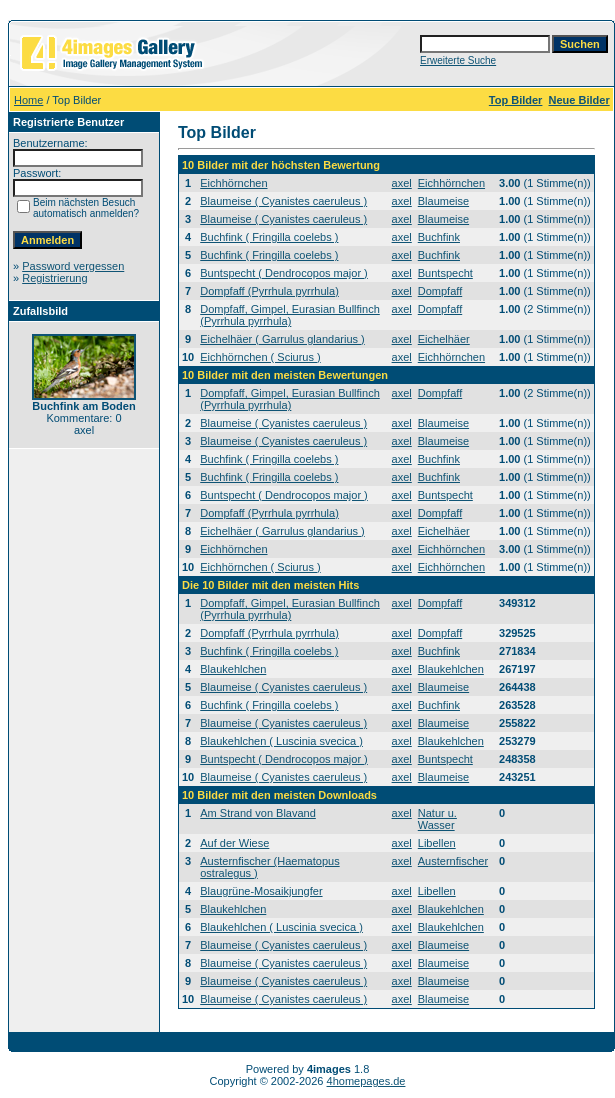 Image resolution: width=615 pixels, height=1098 pixels. I want to click on Libellen, so click(437, 843).